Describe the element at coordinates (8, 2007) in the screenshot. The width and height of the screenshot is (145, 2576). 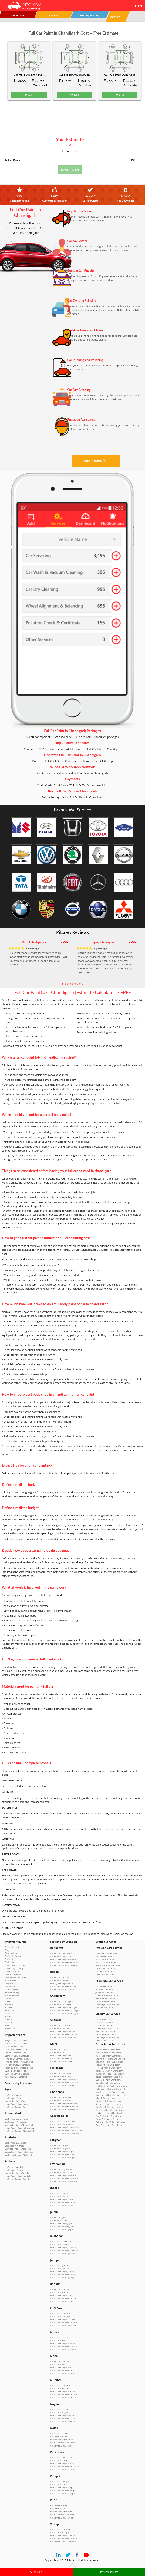
I see `Shocker` at that location.